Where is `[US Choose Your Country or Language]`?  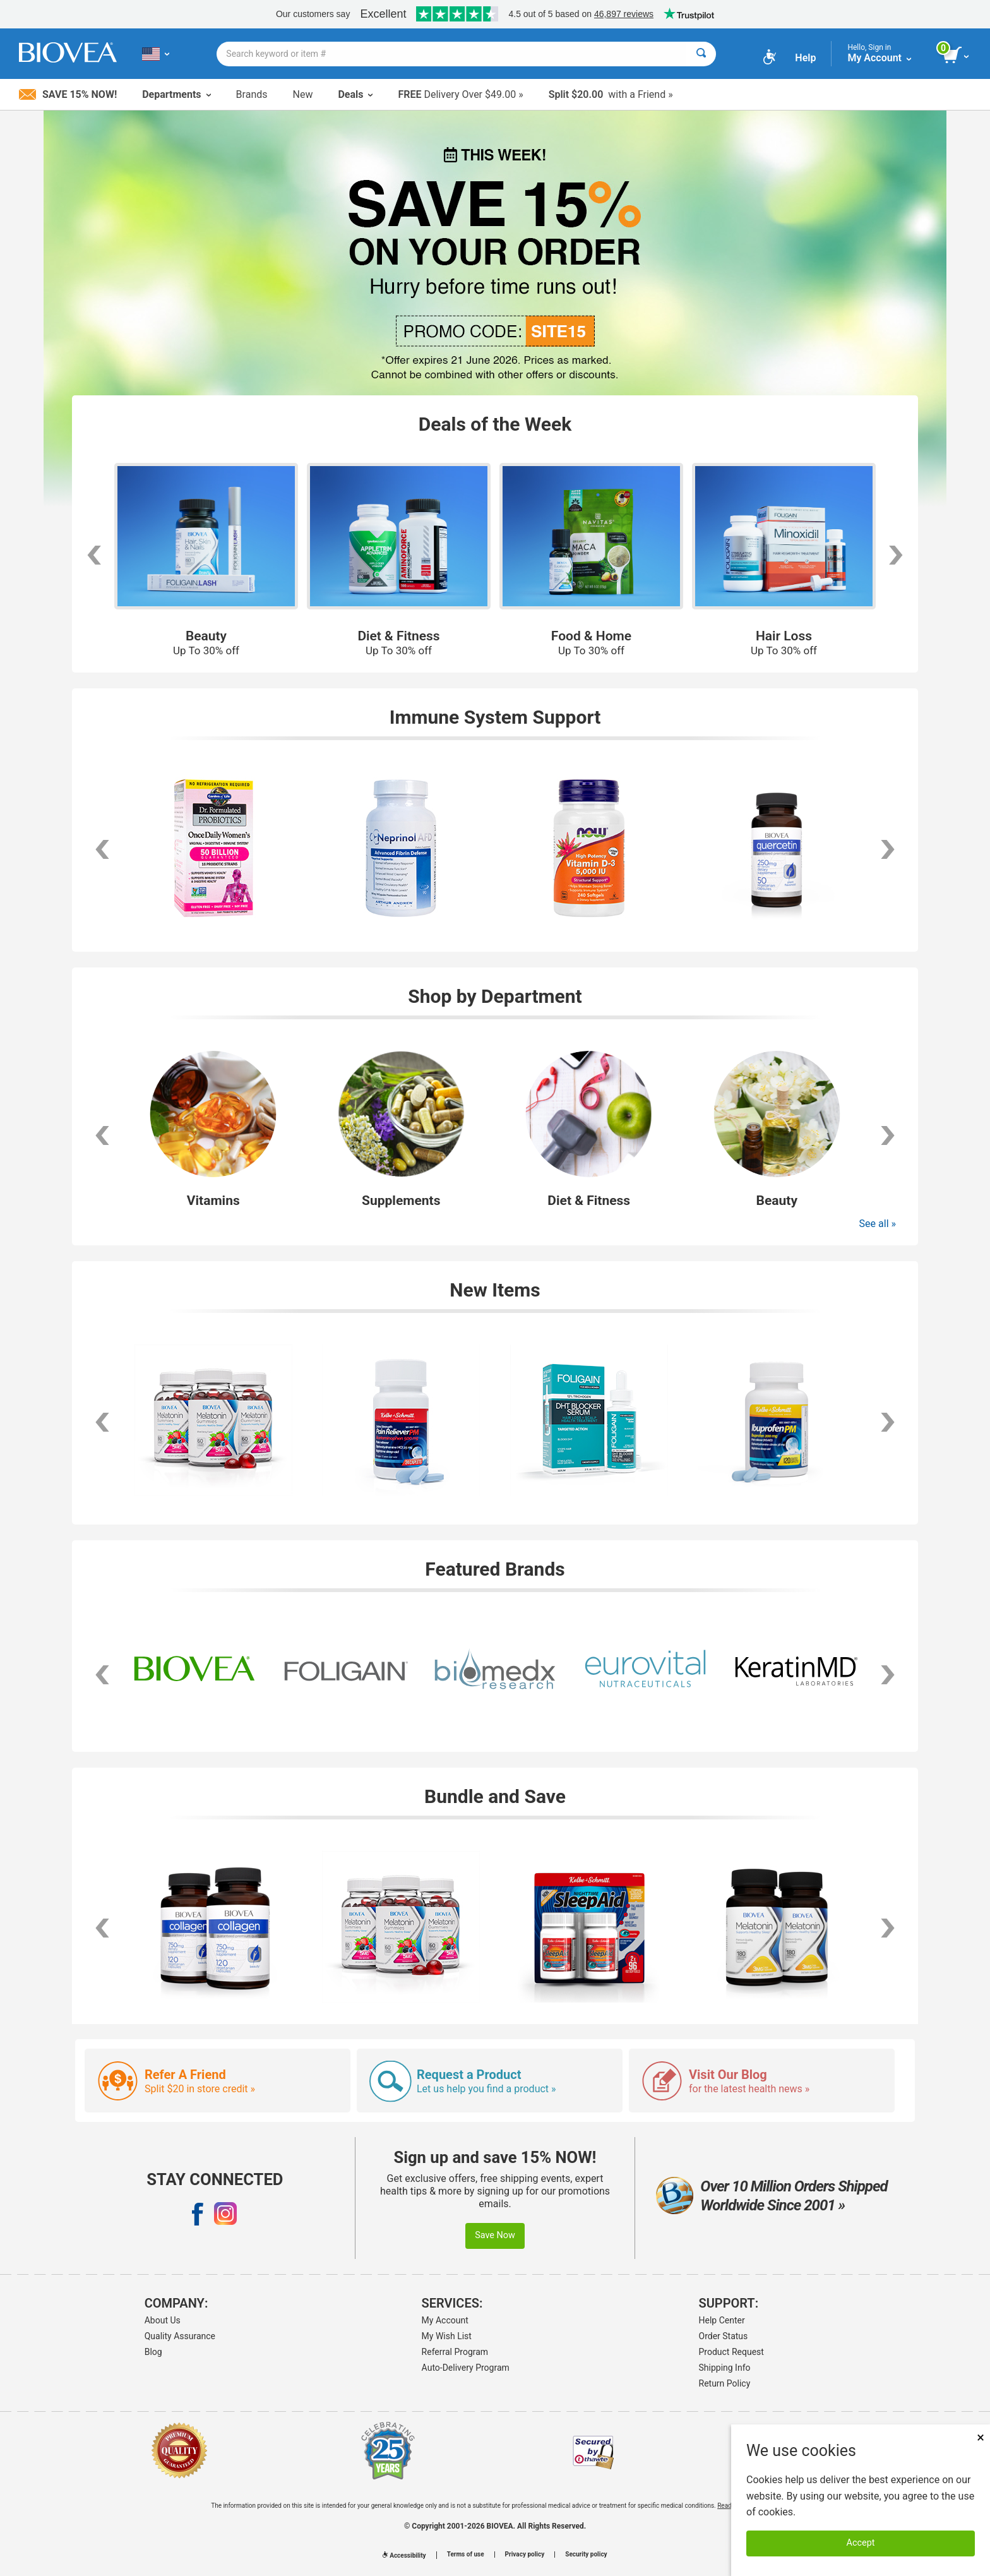
[US Choose Your Country or Language] is located at coordinates (155, 53).